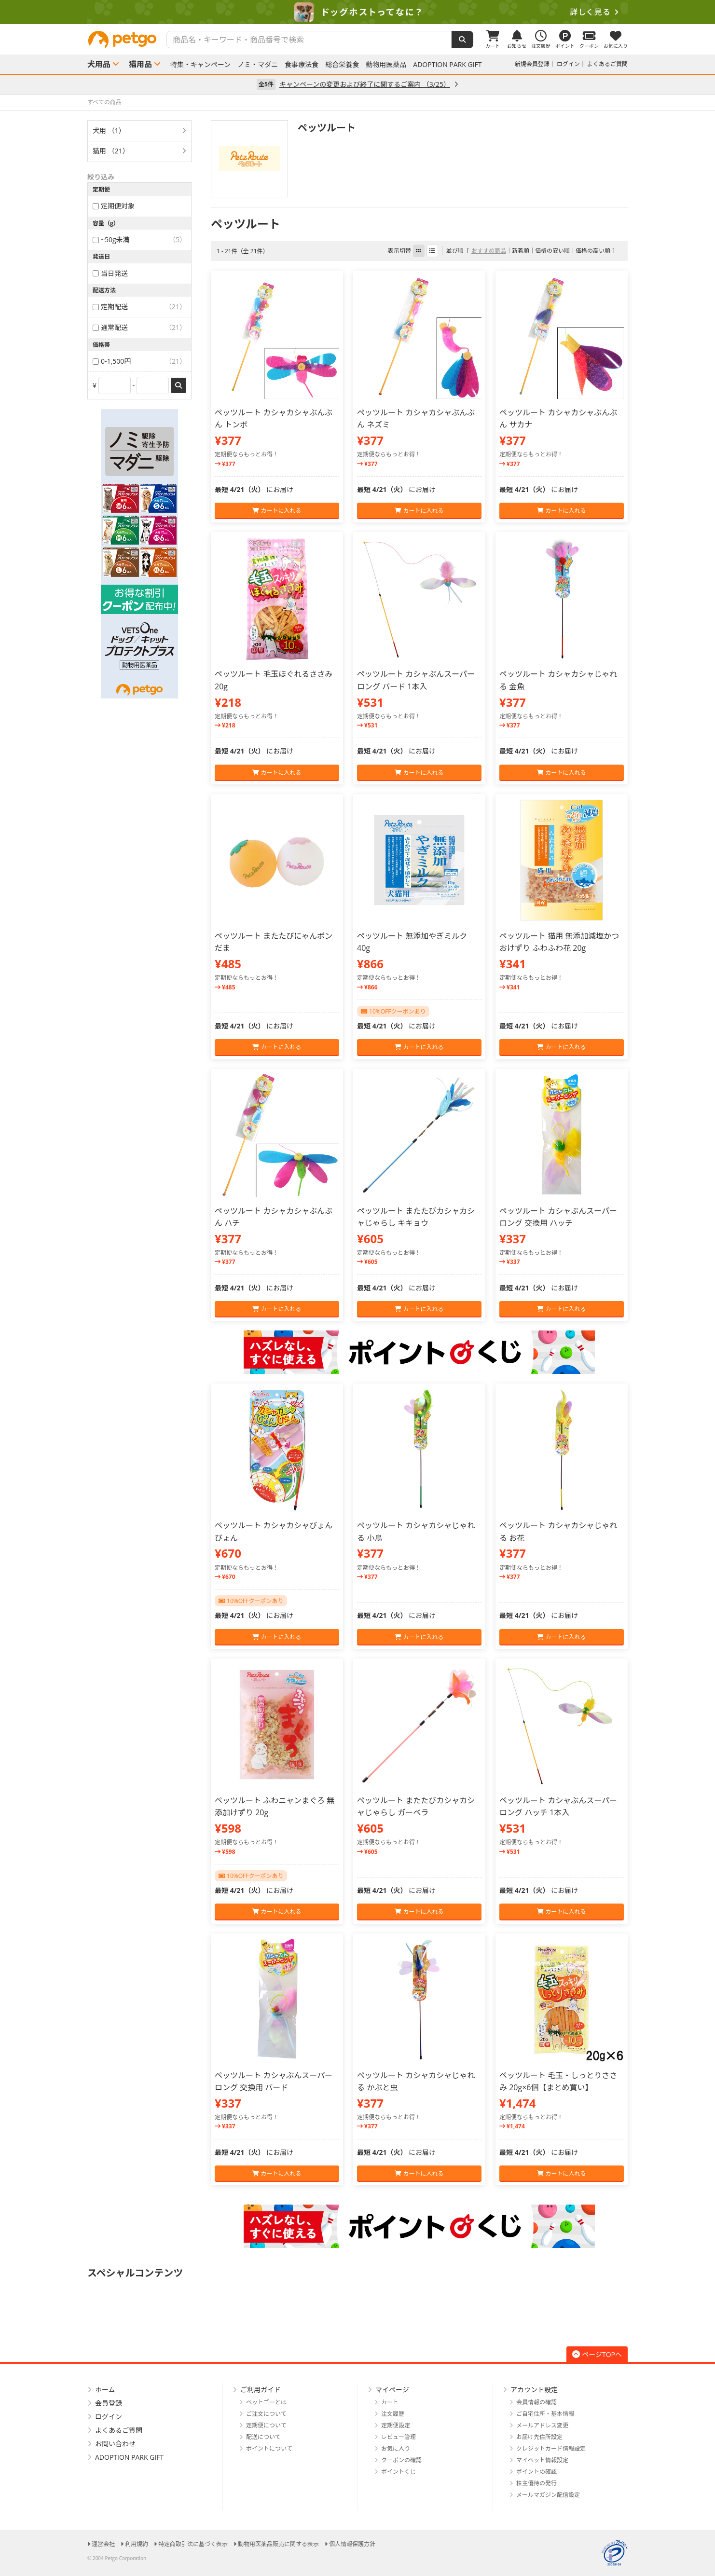  Describe the element at coordinates (520, 251) in the screenshot. I see `新着順` at that location.